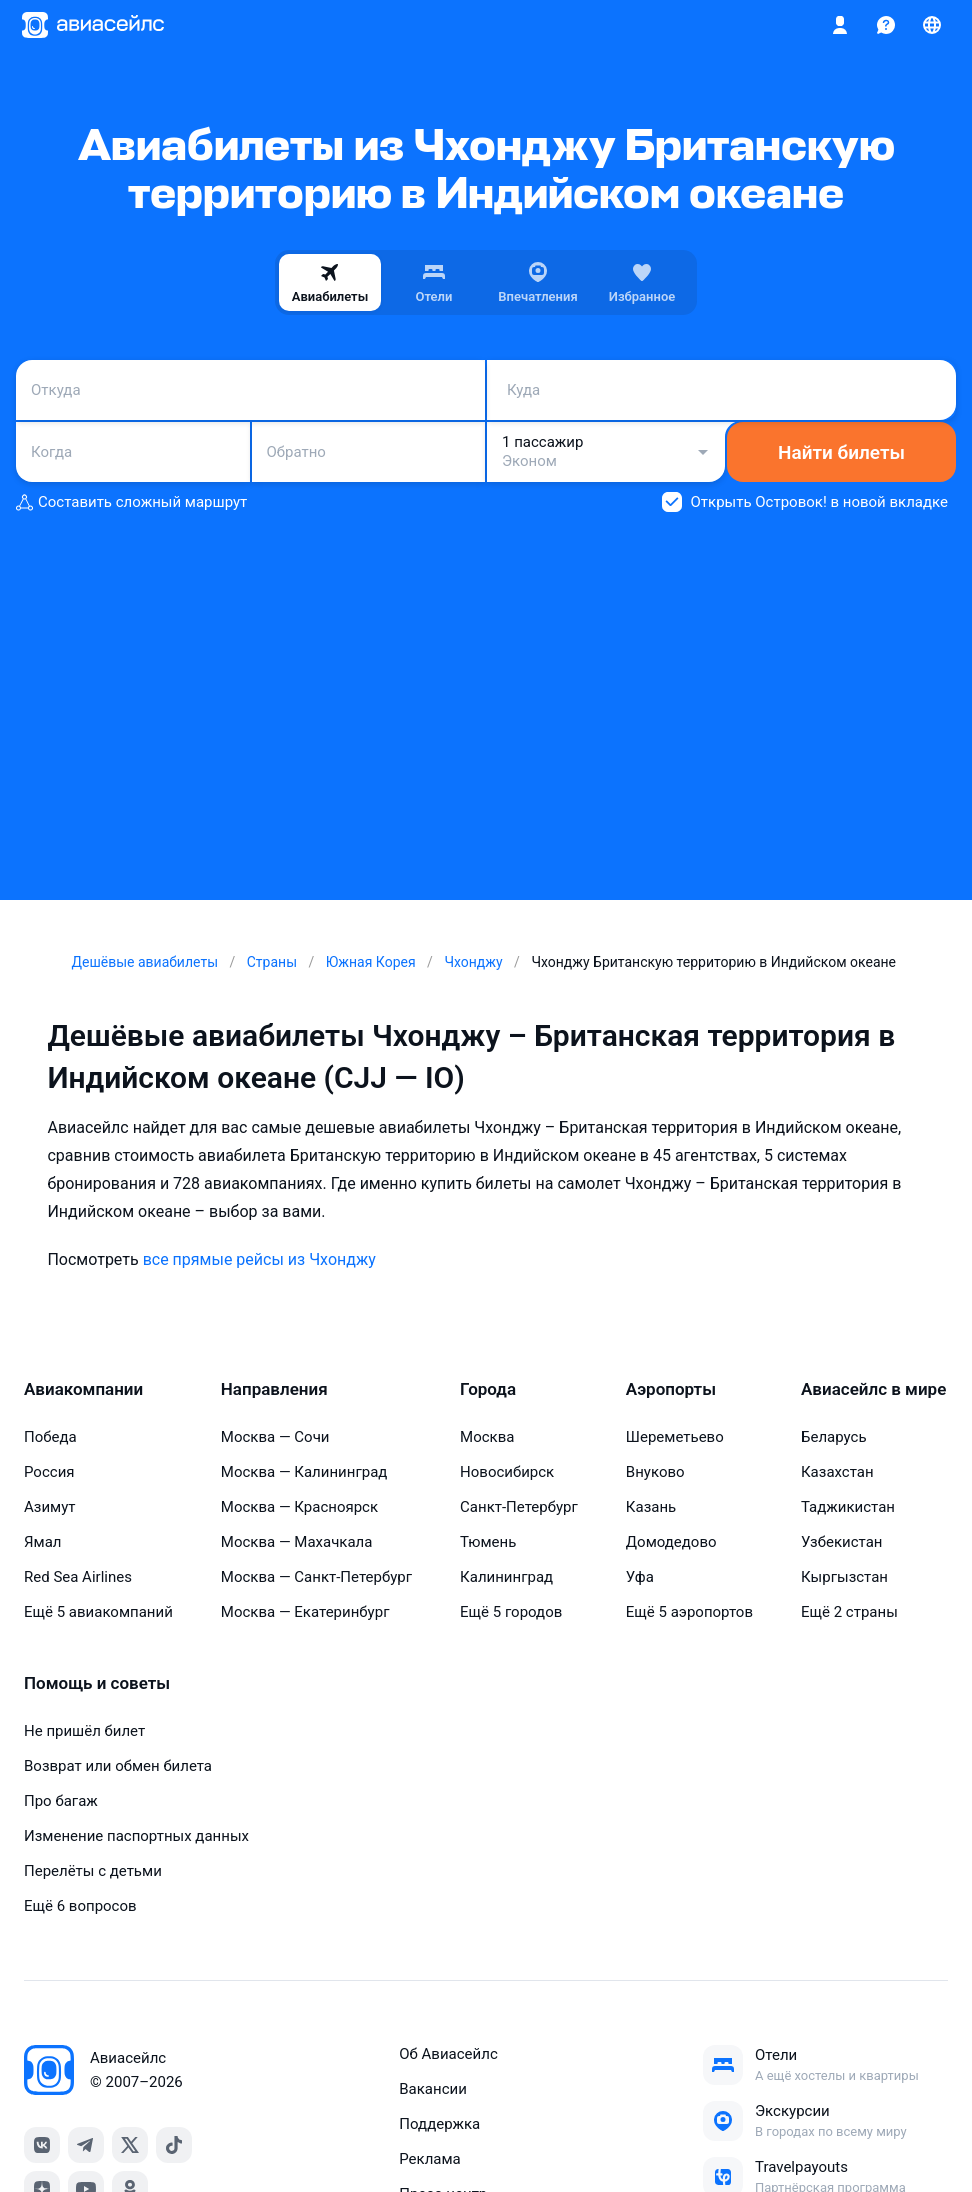 Image resolution: width=972 pixels, height=2192 pixels. Describe the element at coordinates (671, 1389) in the screenshot. I see `Аэропорты` at that location.